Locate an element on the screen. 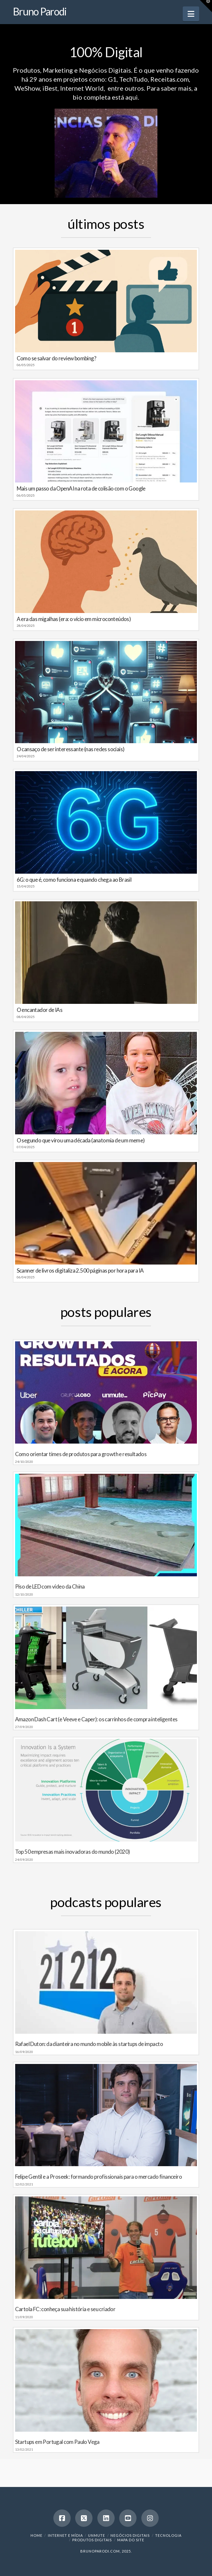 Image resolution: width=212 pixels, height=2576 pixels. Unmute is located at coordinates (96, 2535).